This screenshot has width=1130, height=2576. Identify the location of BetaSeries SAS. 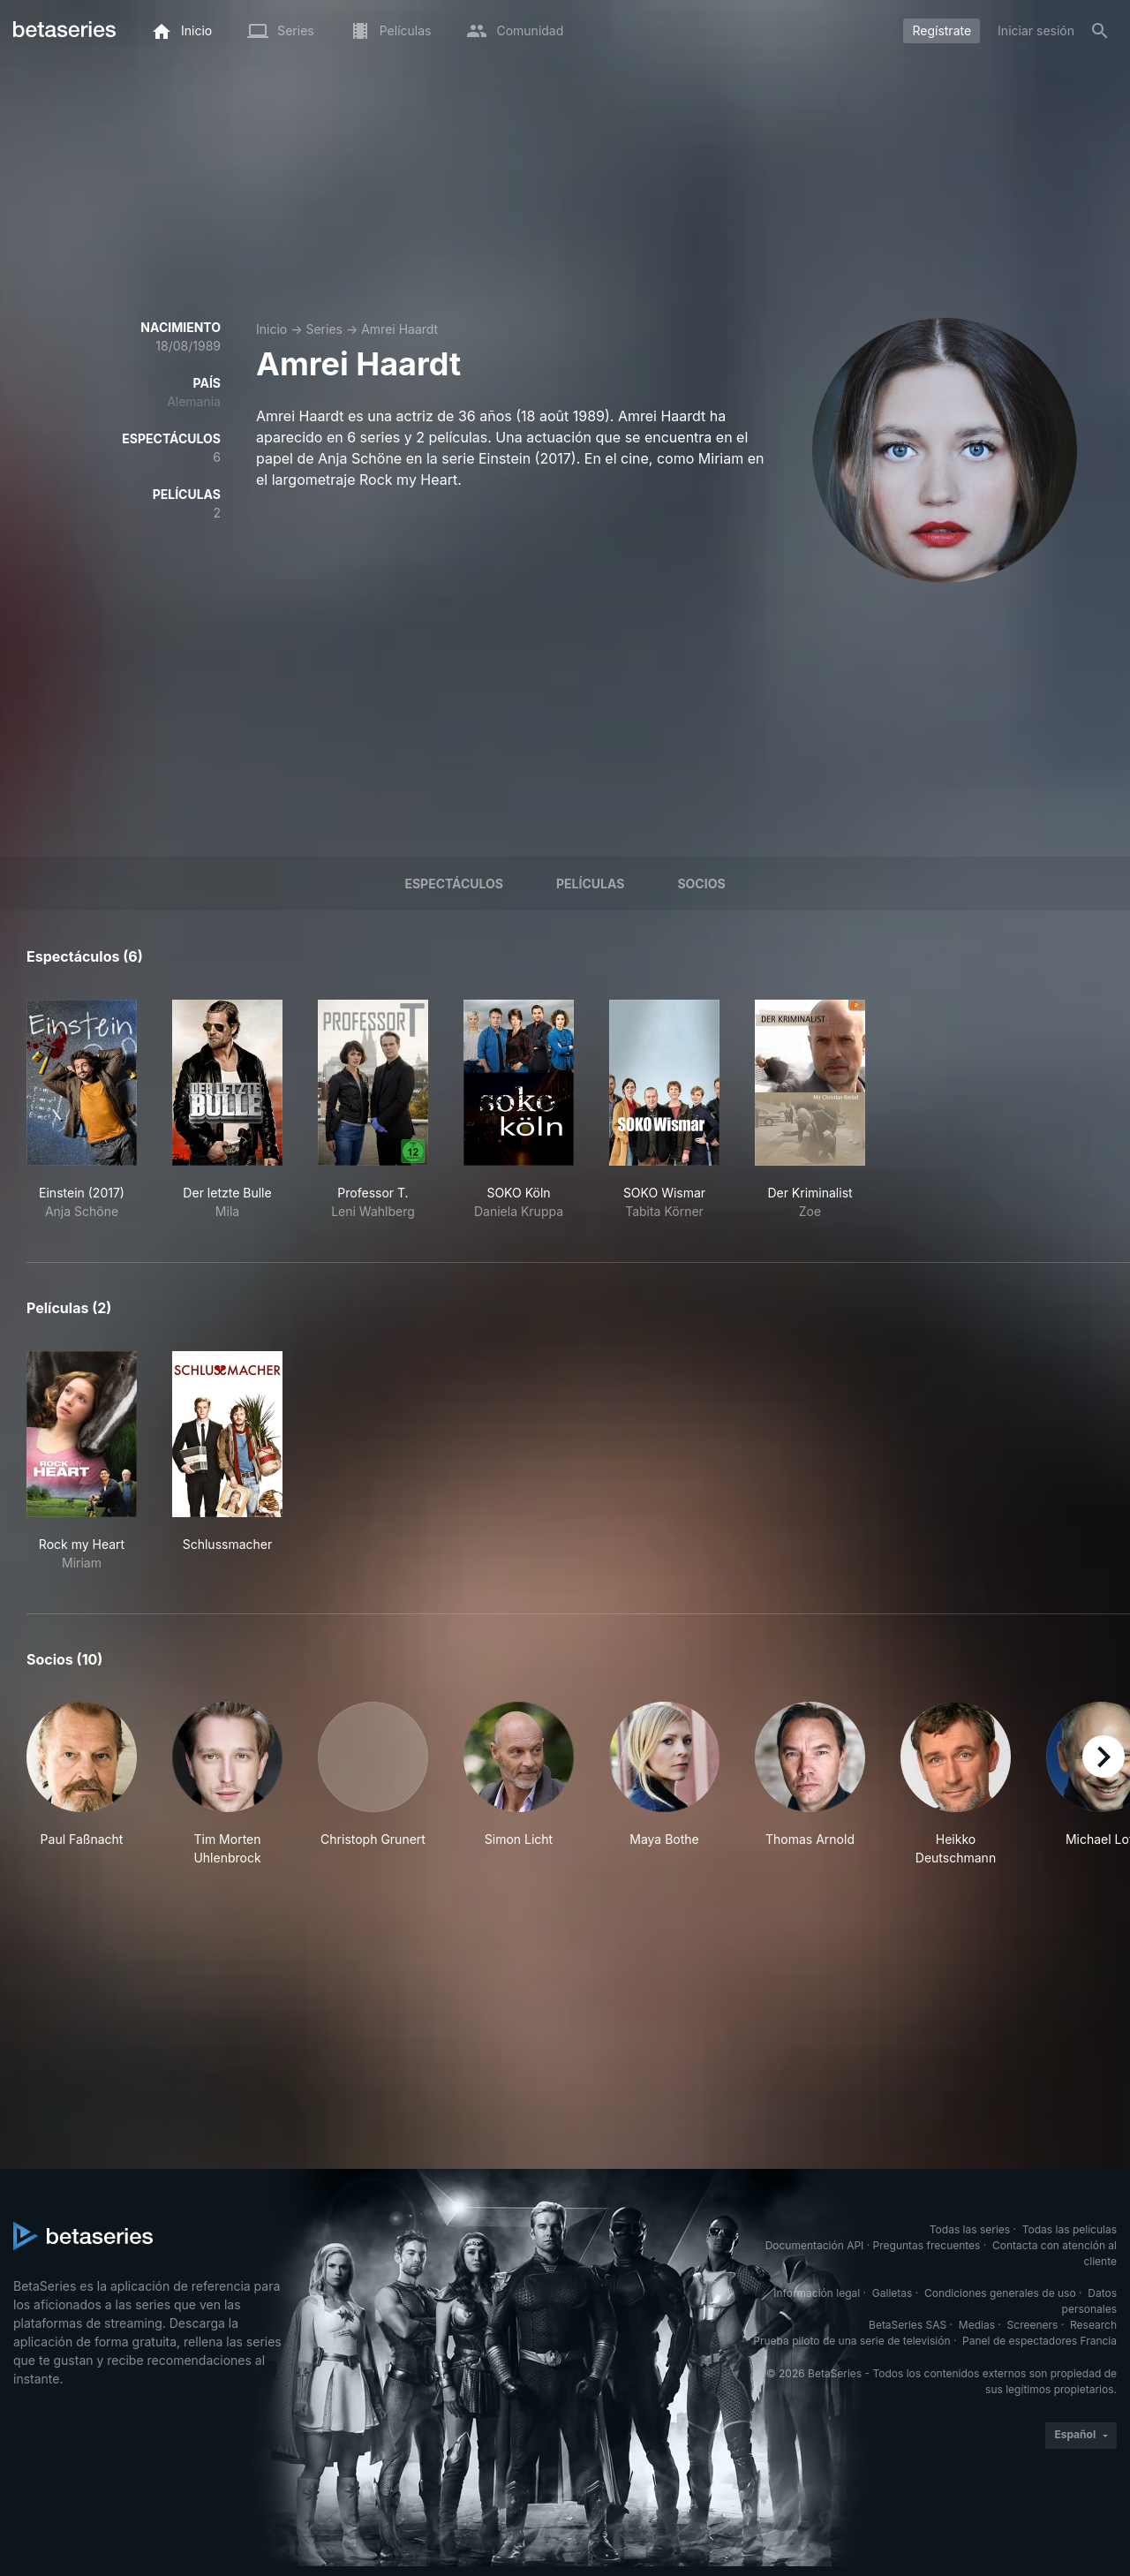
(907, 2324).